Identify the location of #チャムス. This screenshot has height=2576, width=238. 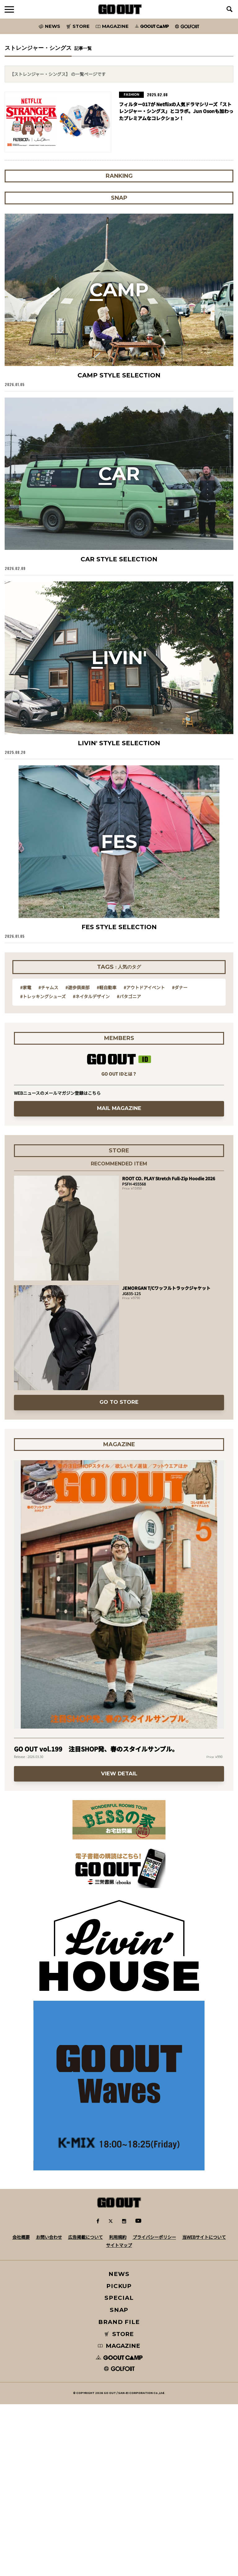
(48, 987).